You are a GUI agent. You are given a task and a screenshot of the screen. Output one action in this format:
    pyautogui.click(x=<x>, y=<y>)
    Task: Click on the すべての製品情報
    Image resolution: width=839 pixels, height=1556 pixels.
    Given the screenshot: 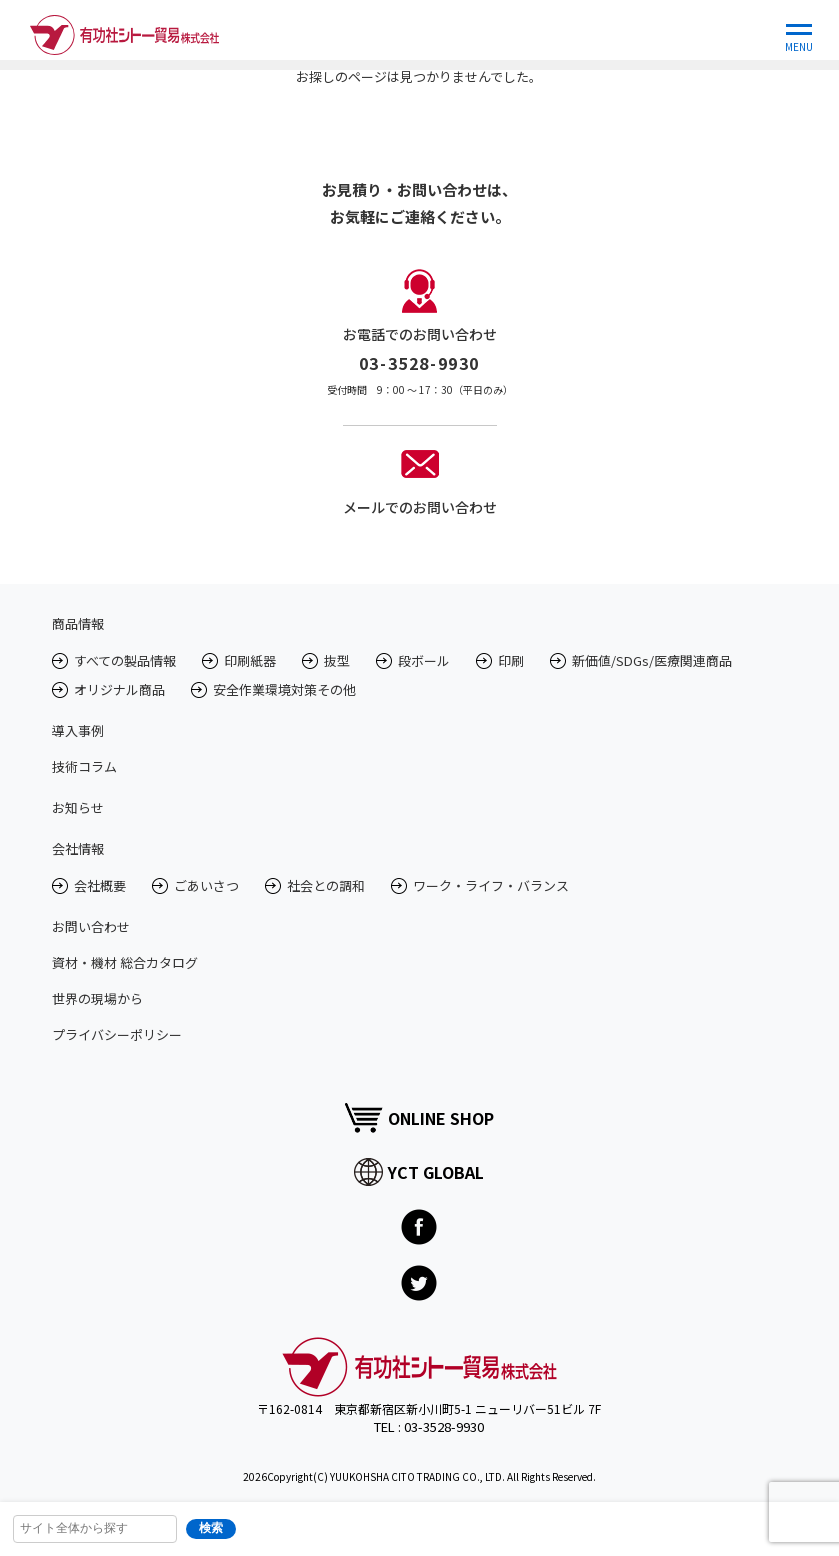 What is the action you would take?
    pyautogui.click(x=125, y=660)
    